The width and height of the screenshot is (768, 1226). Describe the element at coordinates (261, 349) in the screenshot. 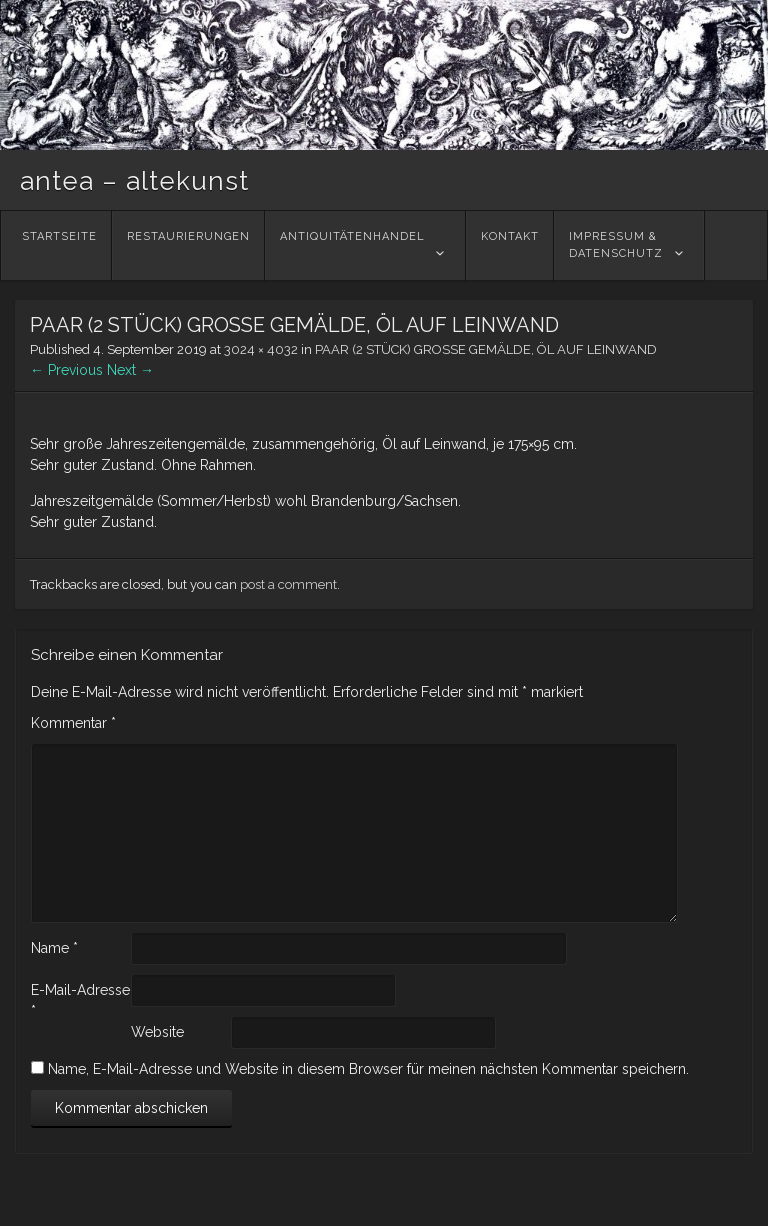

I see `3024 × 4032` at that location.